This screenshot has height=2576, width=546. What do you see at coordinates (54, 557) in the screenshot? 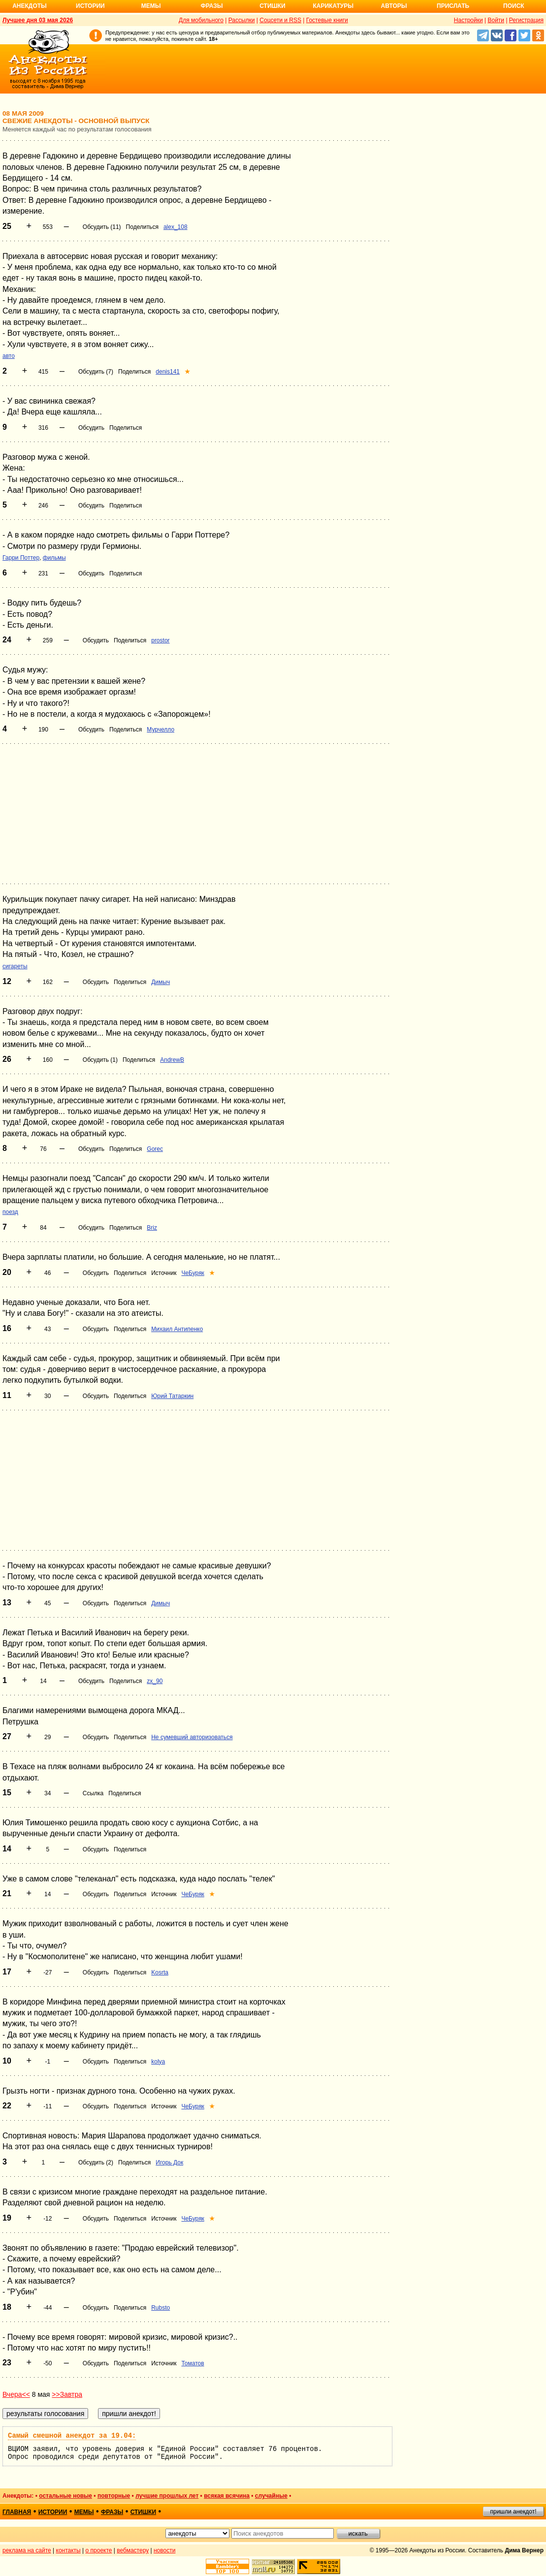
I see `фильмы` at bounding box center [54, 557].